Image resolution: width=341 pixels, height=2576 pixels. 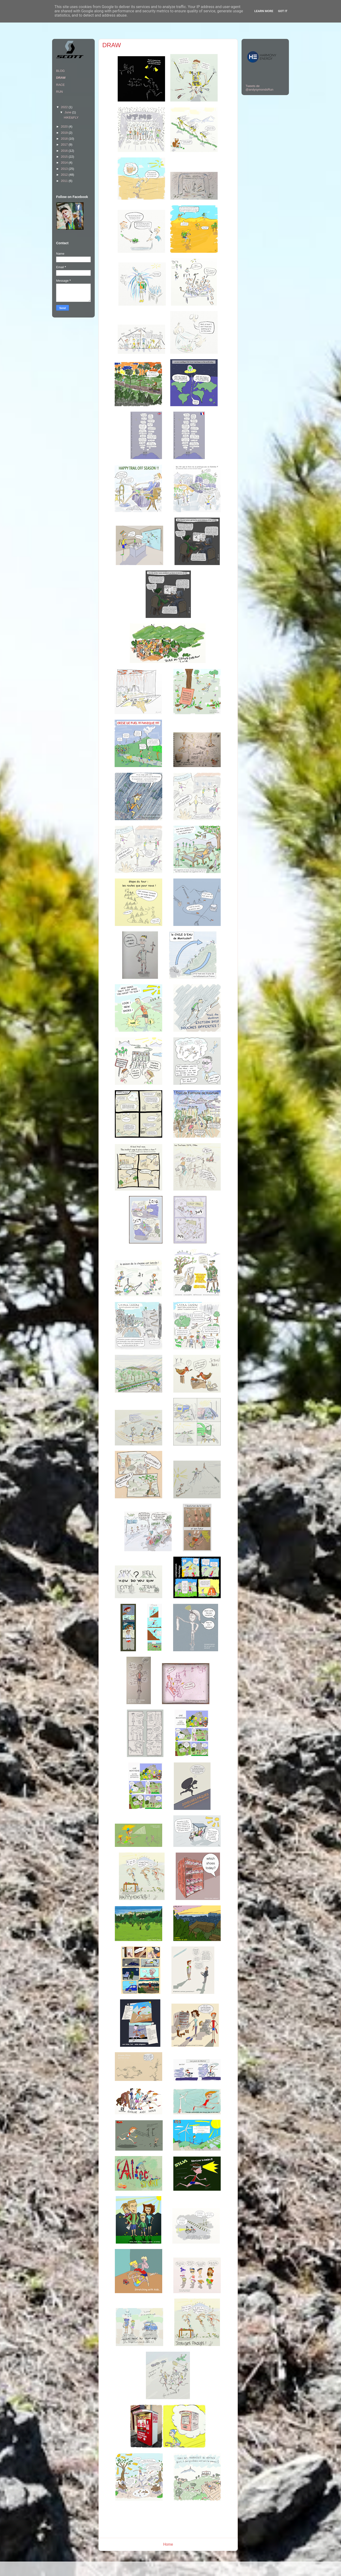 I want to click on 2018, so click(x=65, y=138).